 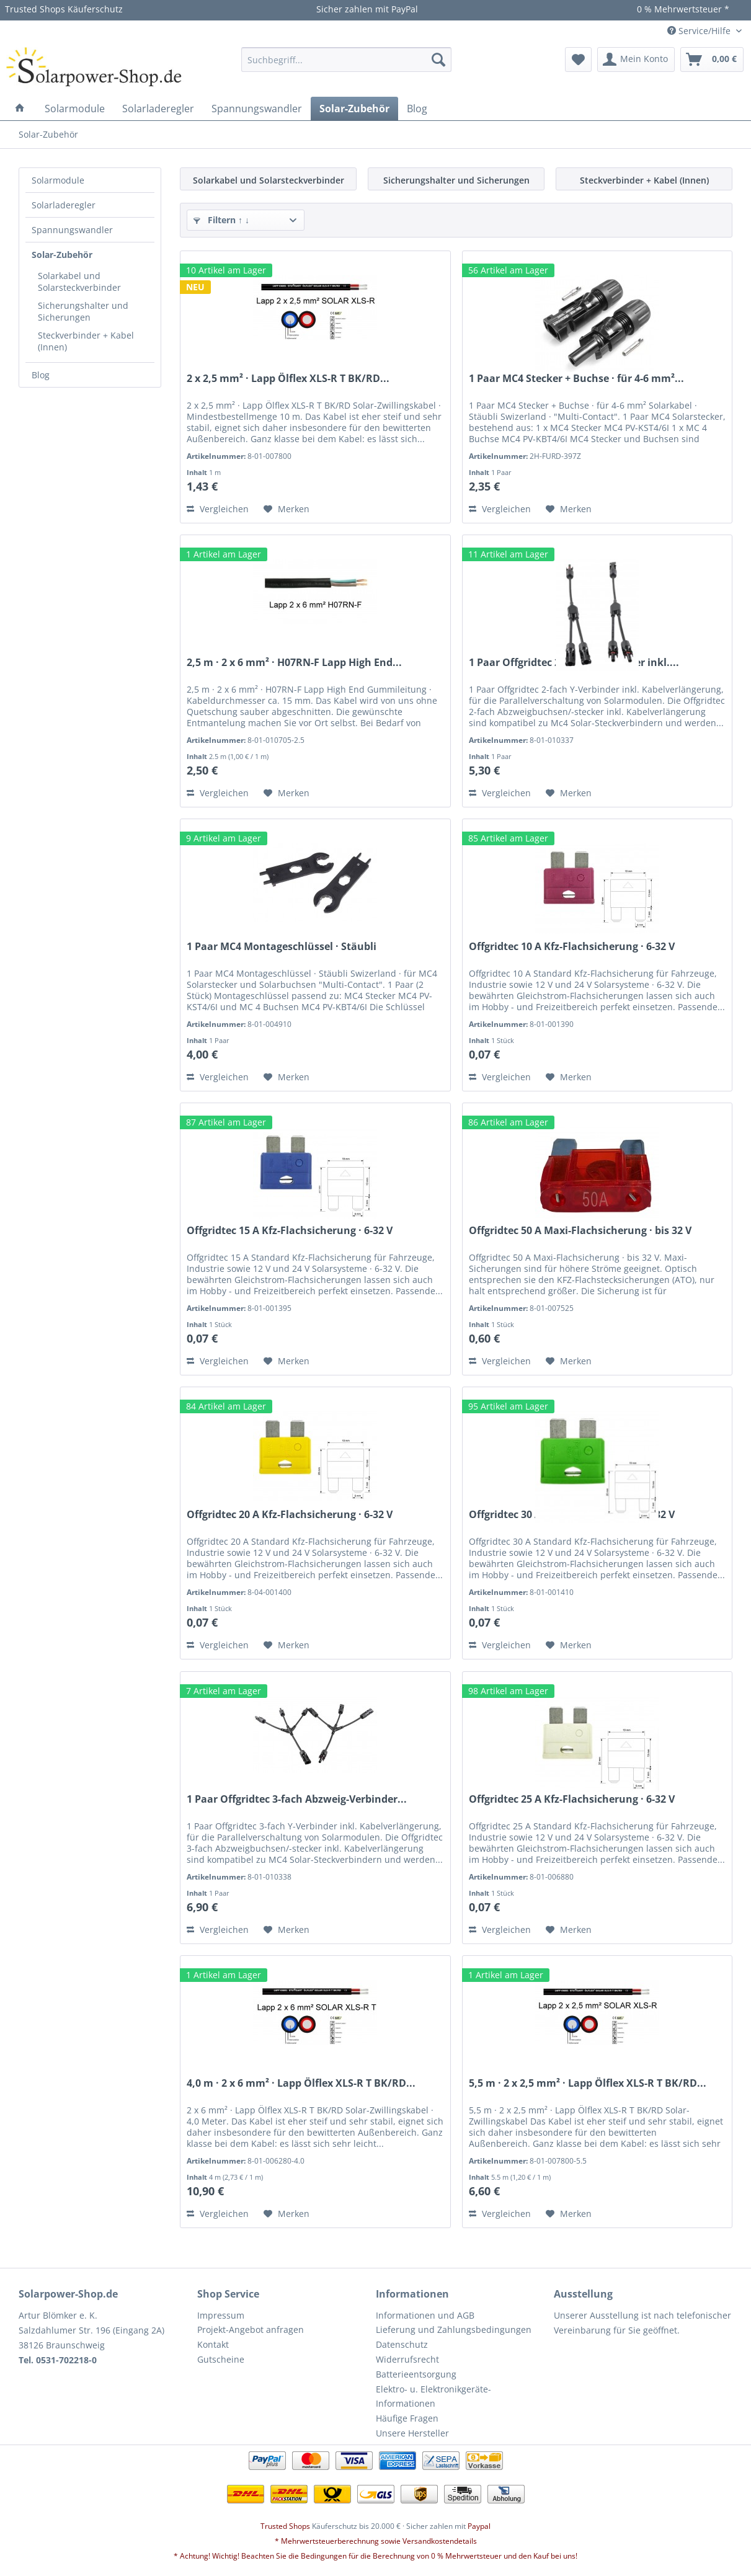 I want to click on Elektro- u. Elektronikgeräte-Informationen, so click(x=433, y=2396).